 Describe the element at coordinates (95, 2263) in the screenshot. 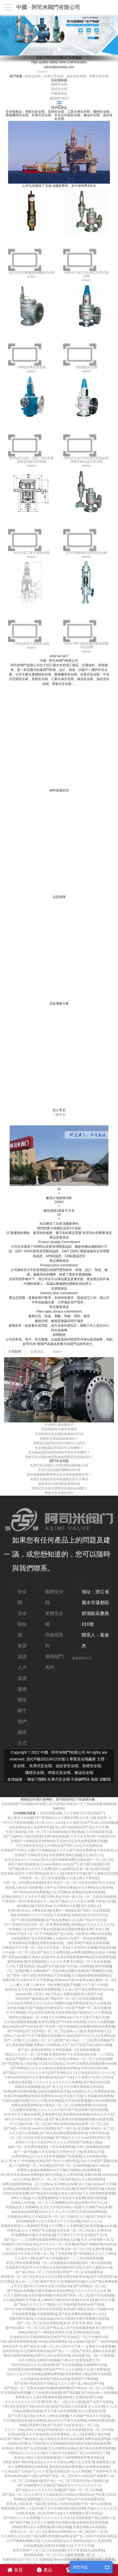

I see `国内一级片在线观看` at that location.